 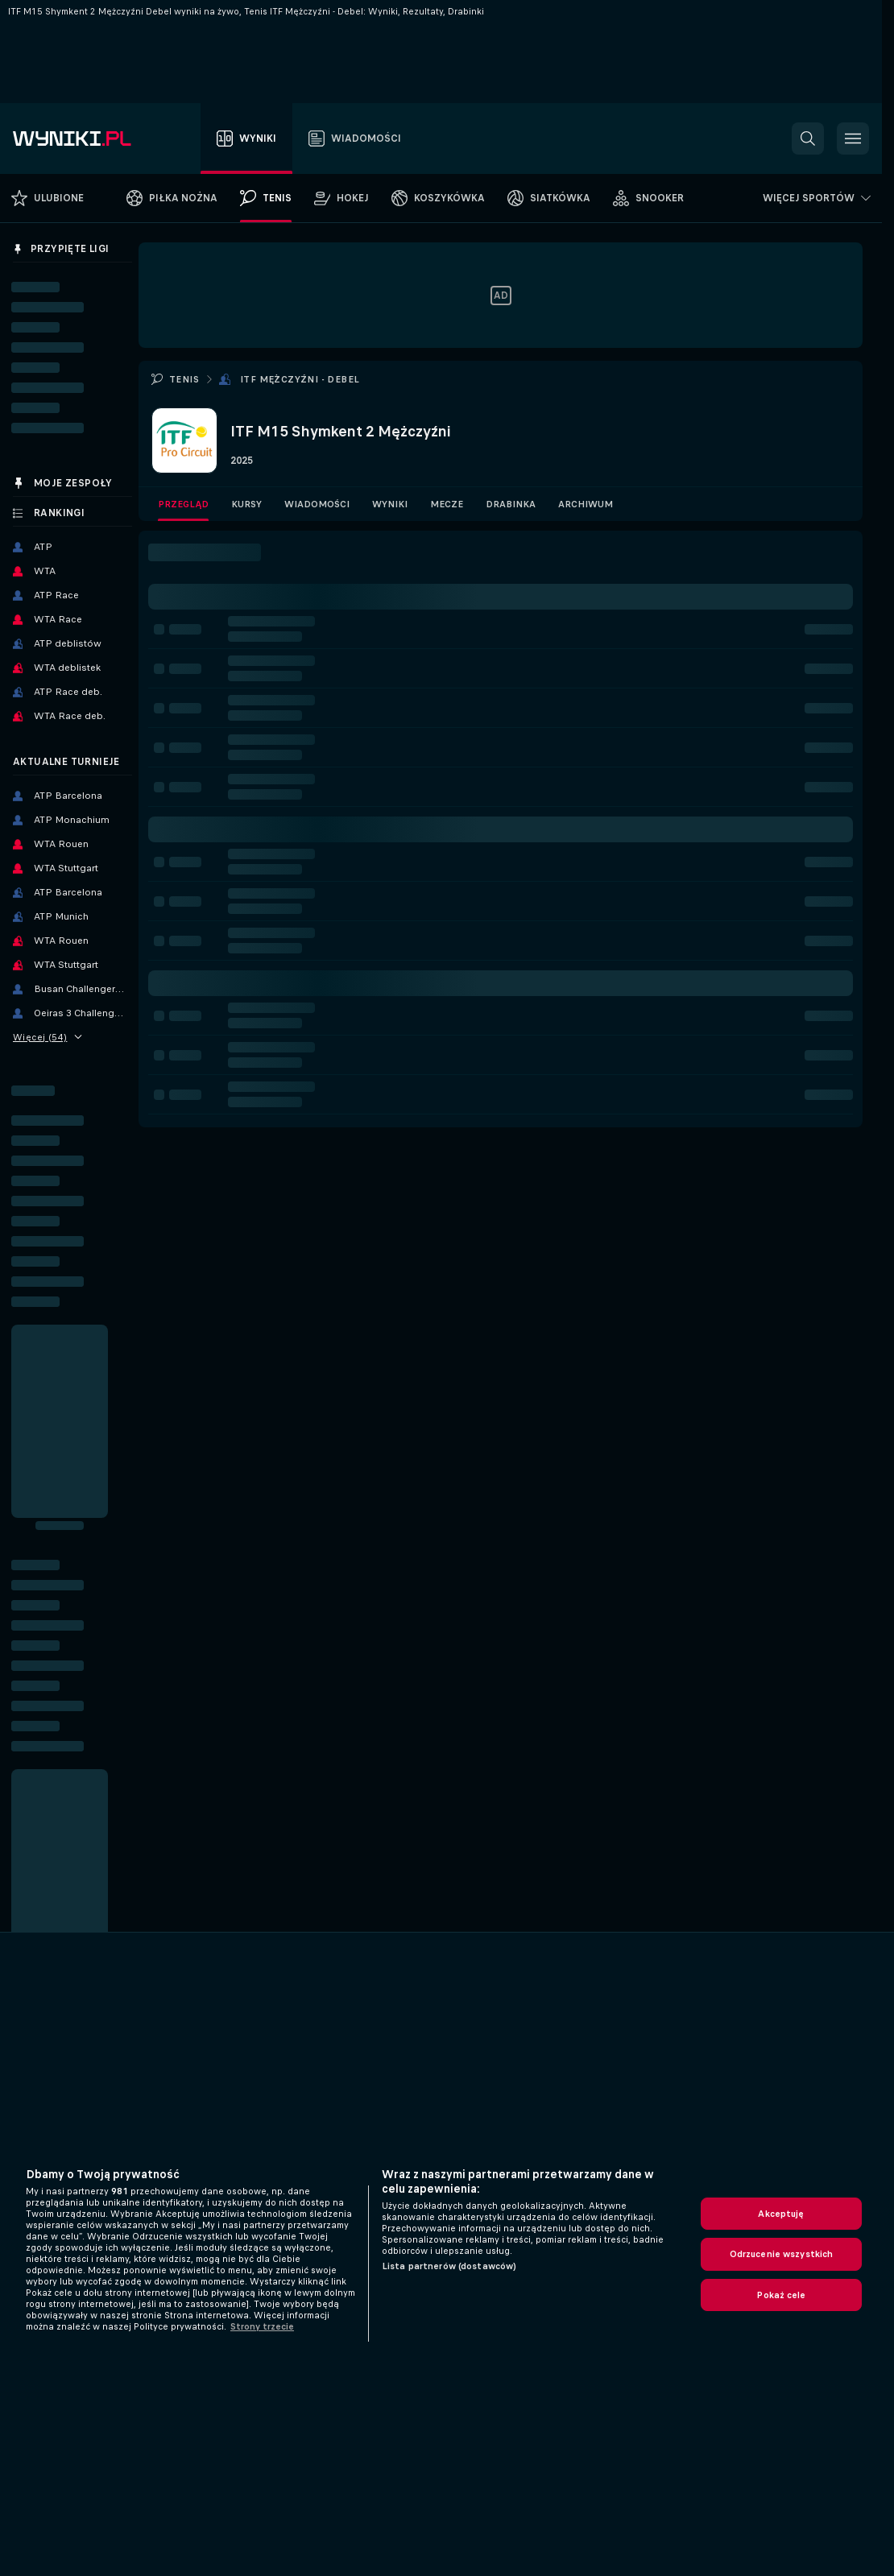 What do you see at coordinates (446, 504) in the screenshot?
I see `Mecze` at bounding box center [446, 504].